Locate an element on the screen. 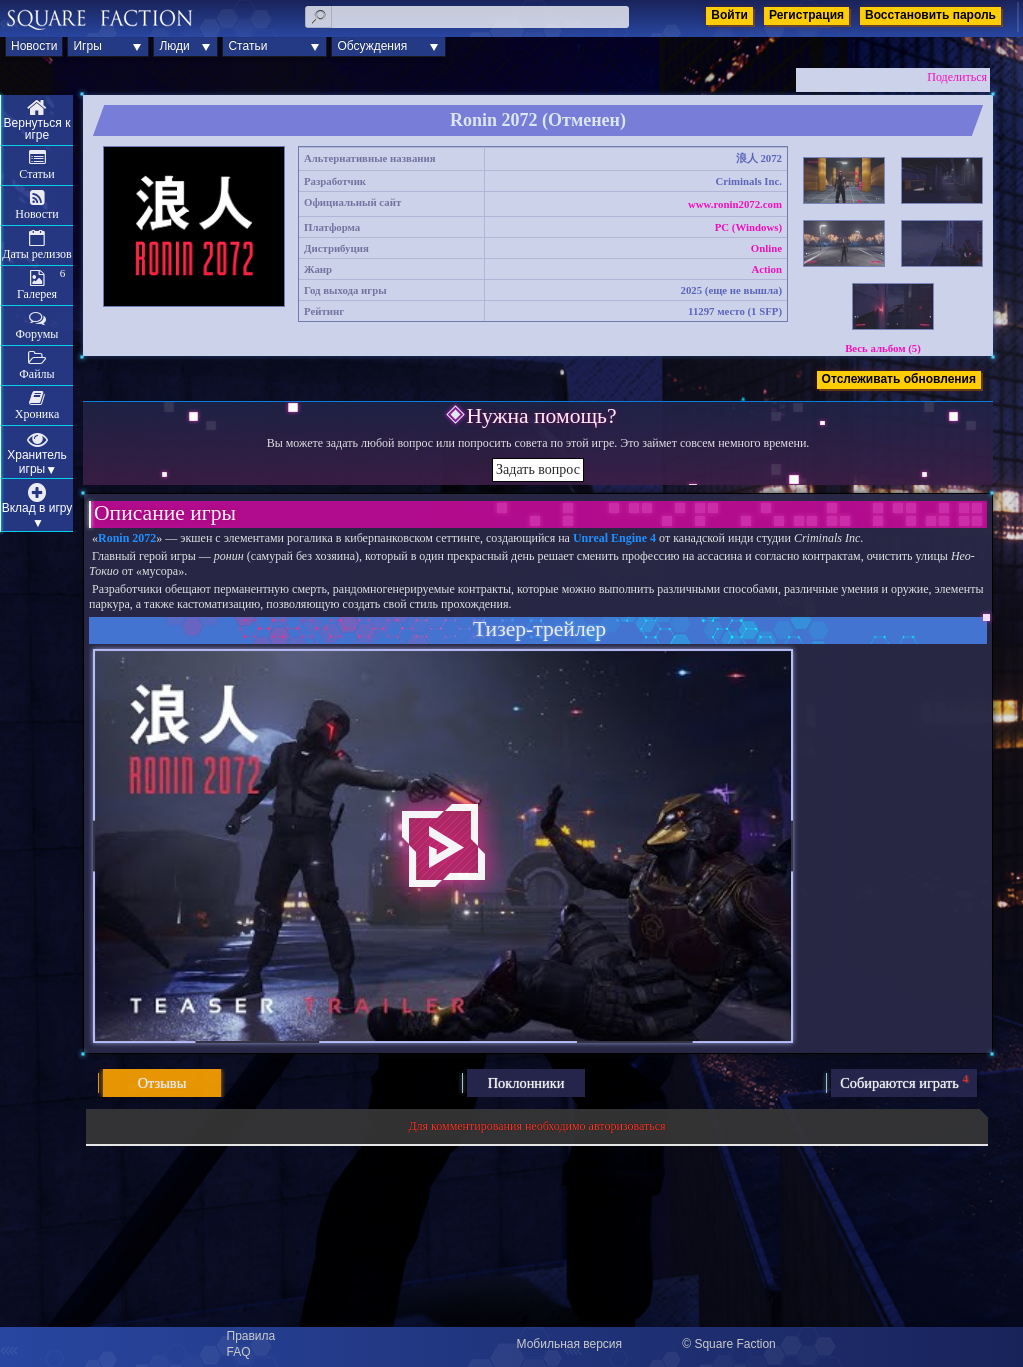  Файлы is located at coordinates (36, 374).